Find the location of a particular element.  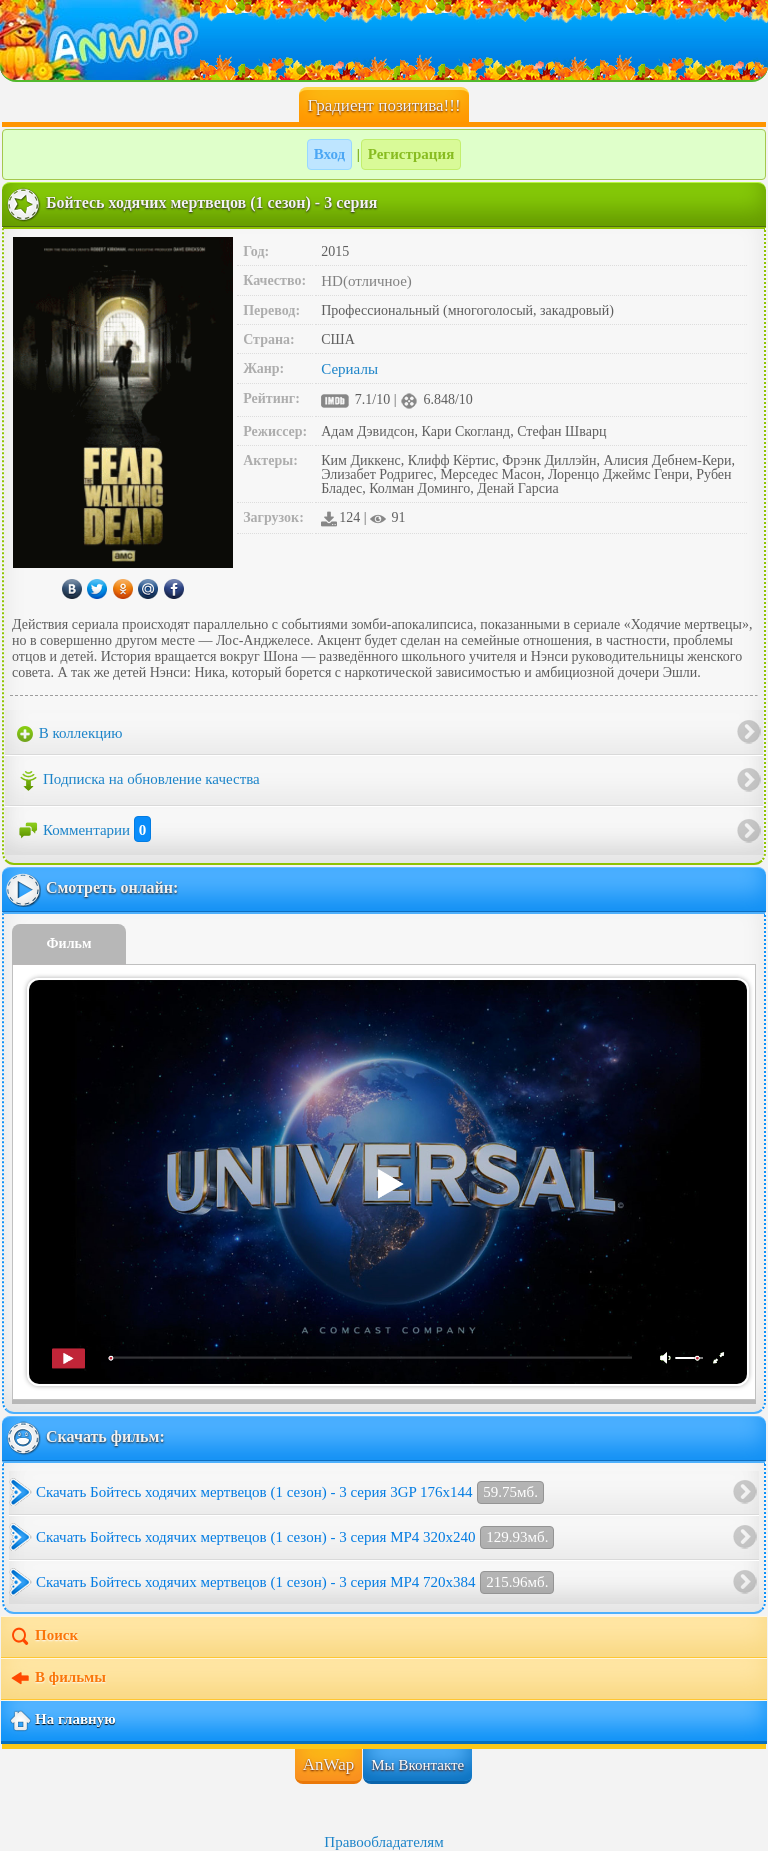

Комментарии is located at coordinates (84, 830).